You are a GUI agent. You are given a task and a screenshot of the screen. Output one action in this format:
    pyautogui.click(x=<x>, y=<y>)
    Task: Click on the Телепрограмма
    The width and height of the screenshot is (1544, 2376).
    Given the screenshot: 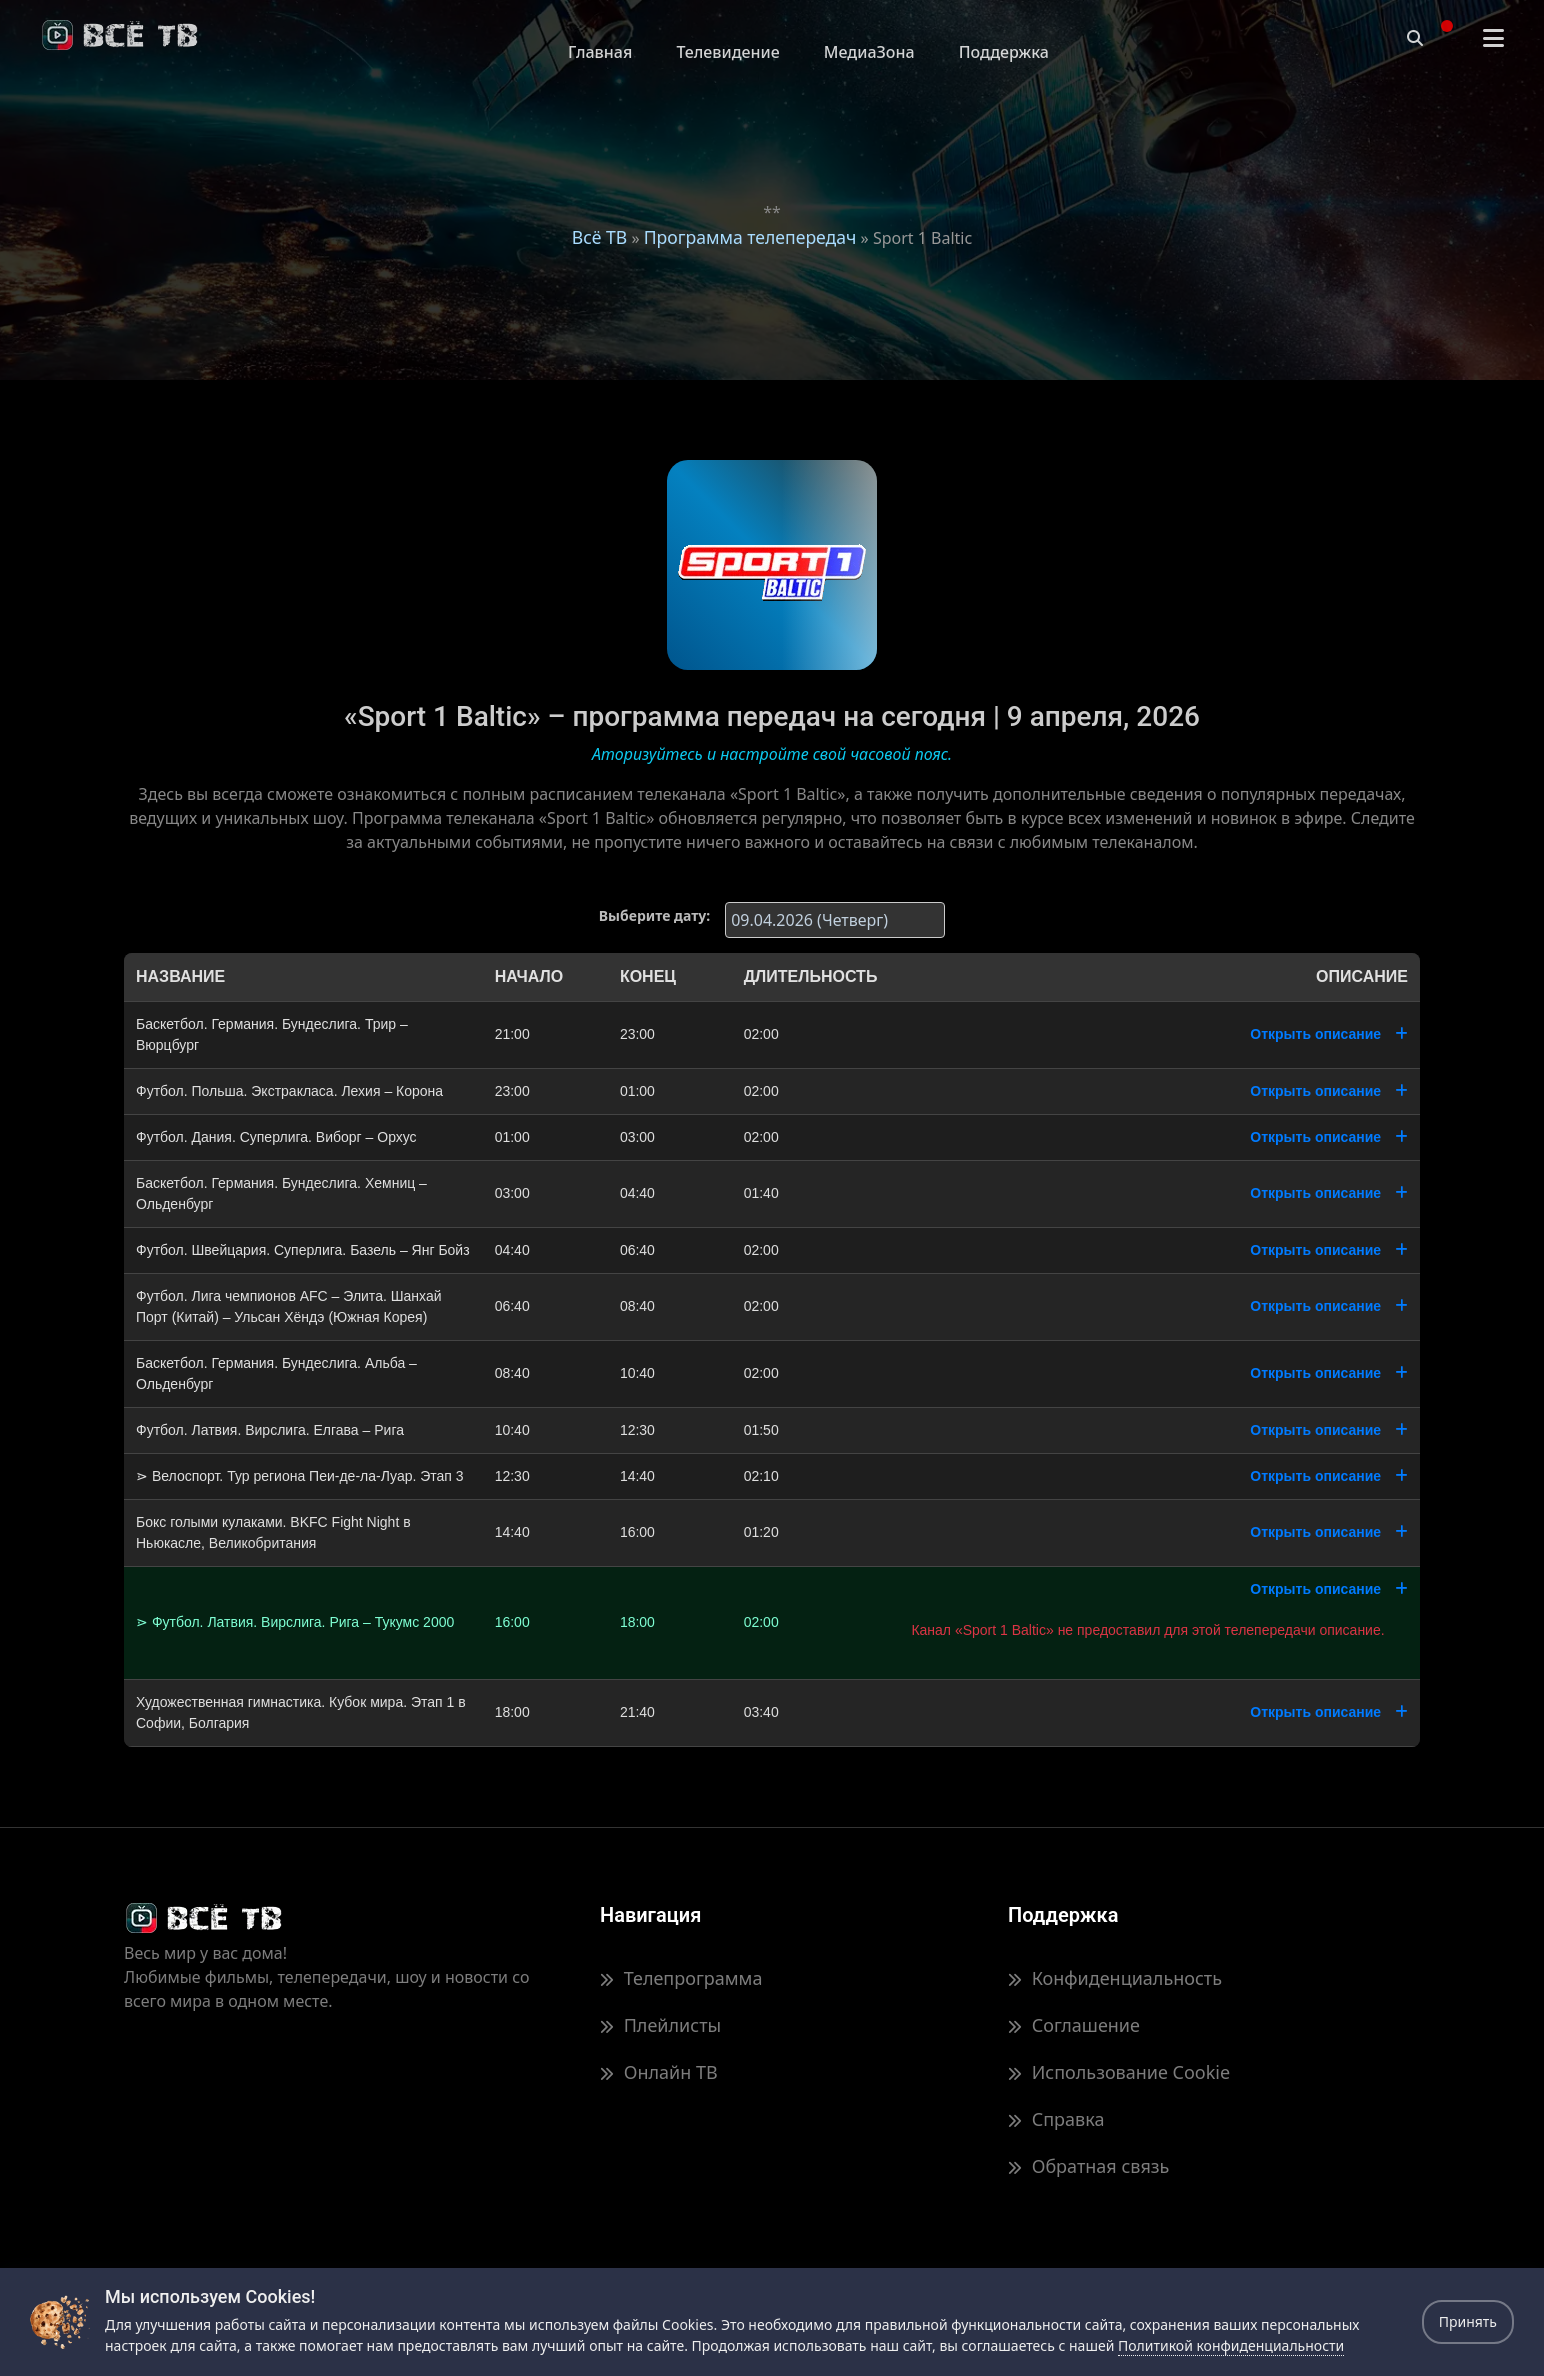 What is the action you would take?
    pyautogui.click(x=681, y=1978)
    